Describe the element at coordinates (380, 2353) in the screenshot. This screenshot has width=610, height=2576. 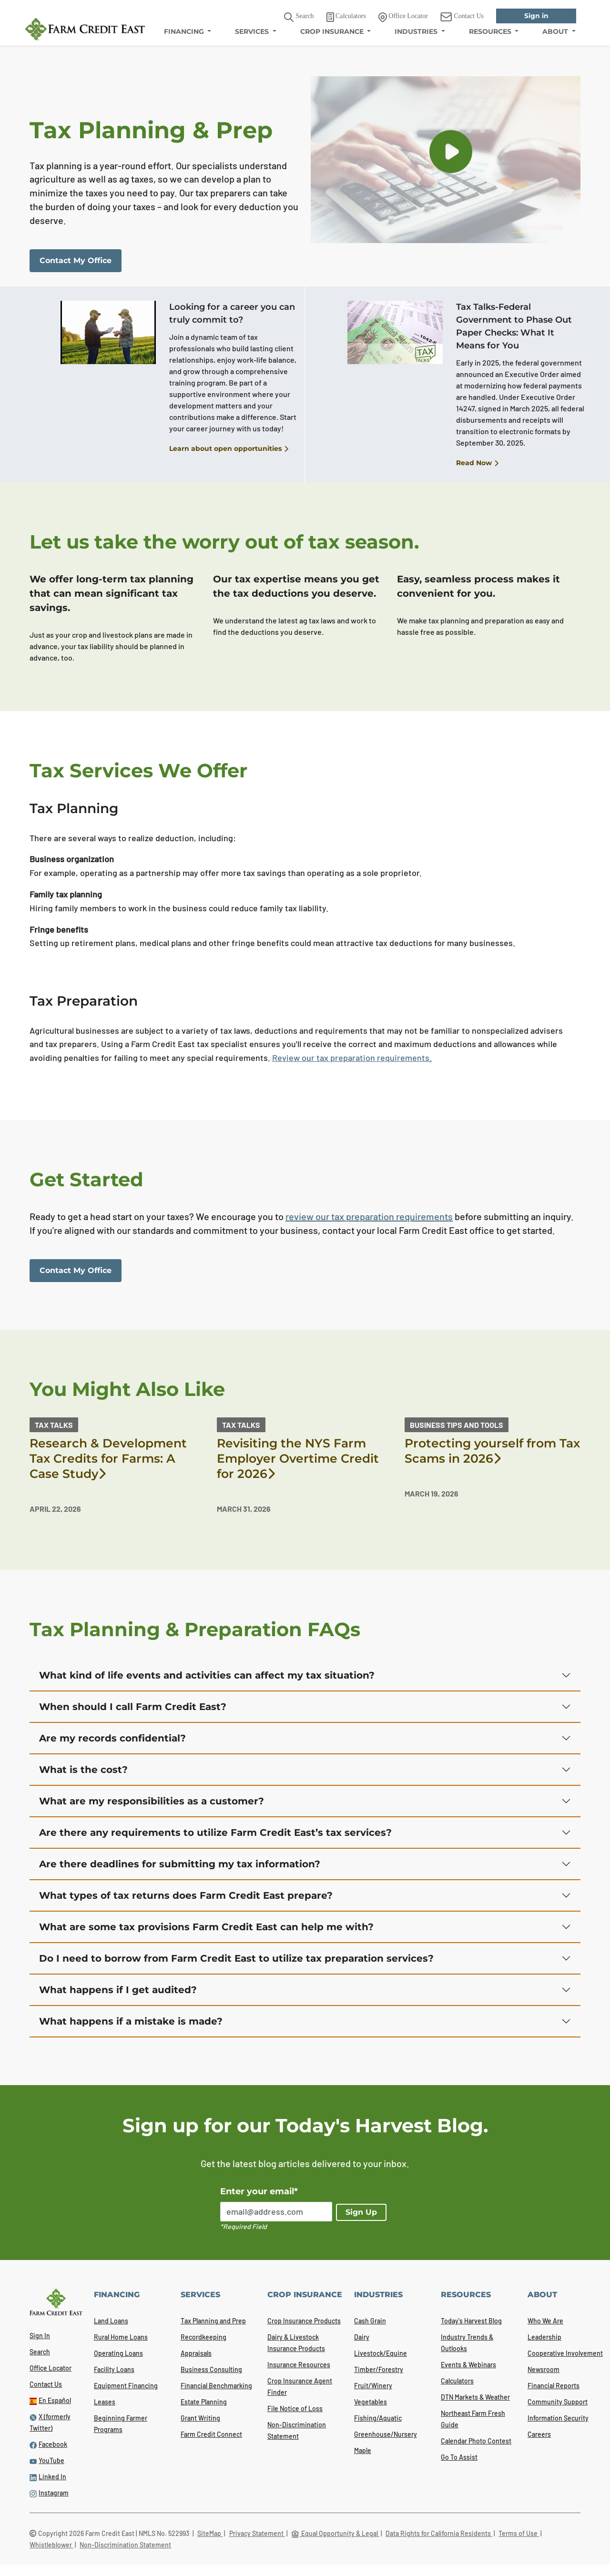
I see `Livestock/Equine` at that location.